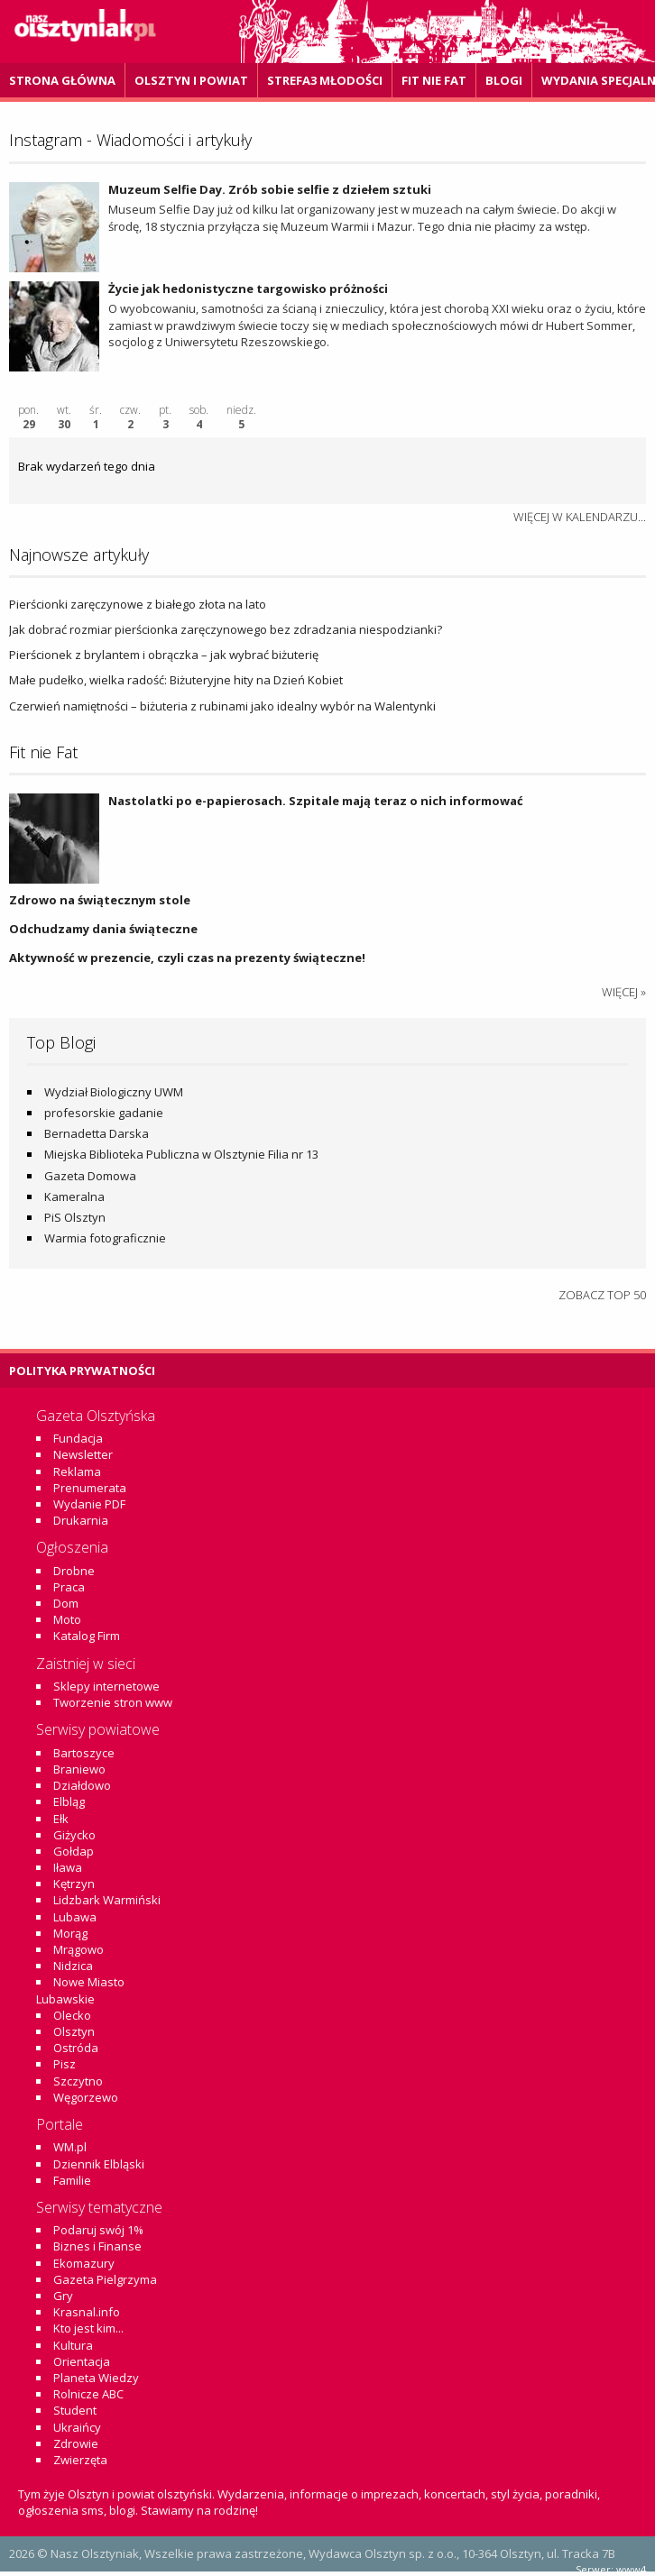 This screenshot has width=655, height=2576. Describe the element at coordinates (75, 1917) in the screenshot. I see `Lubawa` at that location.